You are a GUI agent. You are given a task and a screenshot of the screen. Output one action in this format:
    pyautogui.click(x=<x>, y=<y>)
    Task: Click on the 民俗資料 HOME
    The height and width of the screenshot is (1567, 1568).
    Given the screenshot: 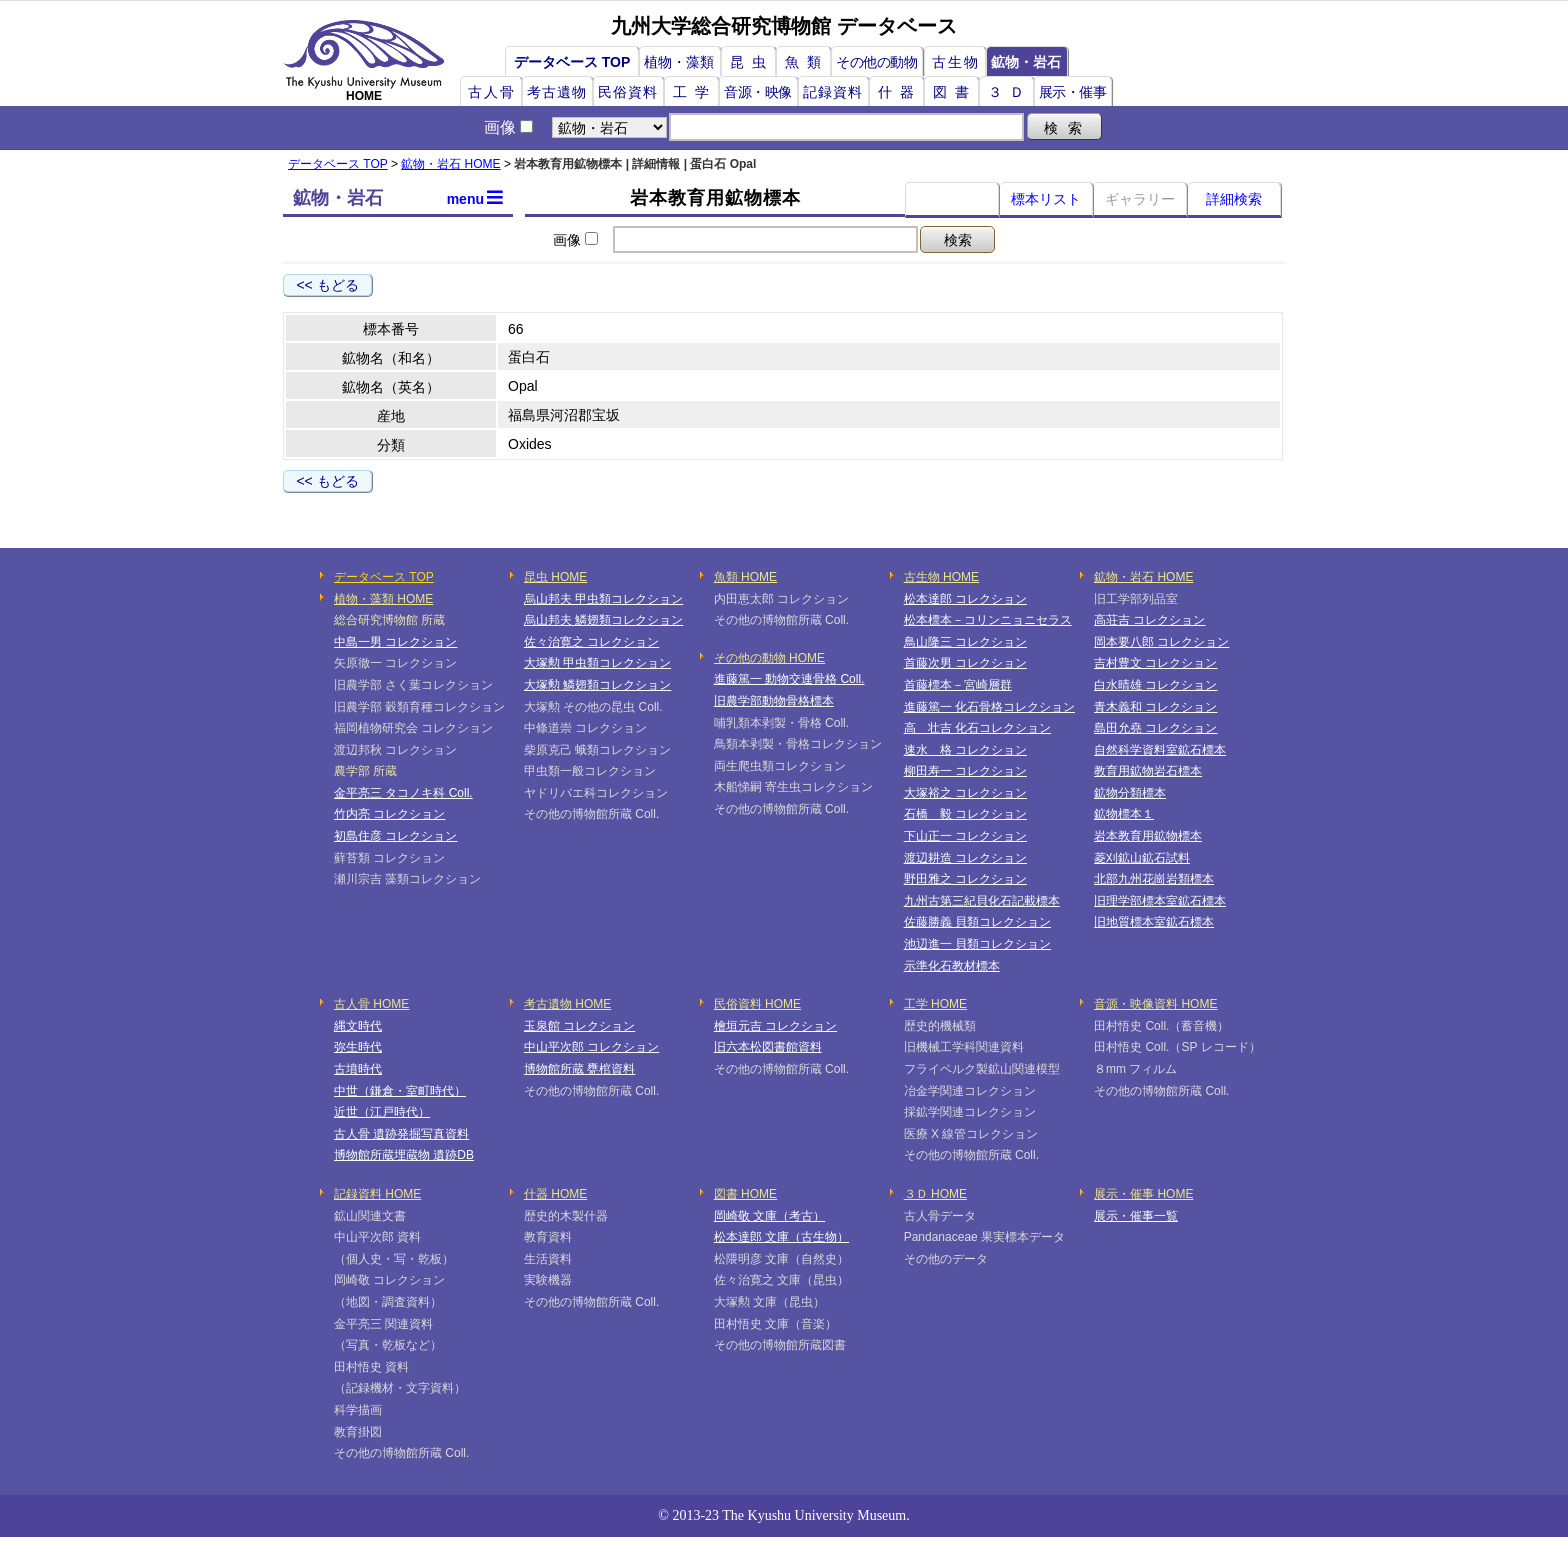 What is the action you would take?
    pyautogui.click(x=757, y=1004)
    